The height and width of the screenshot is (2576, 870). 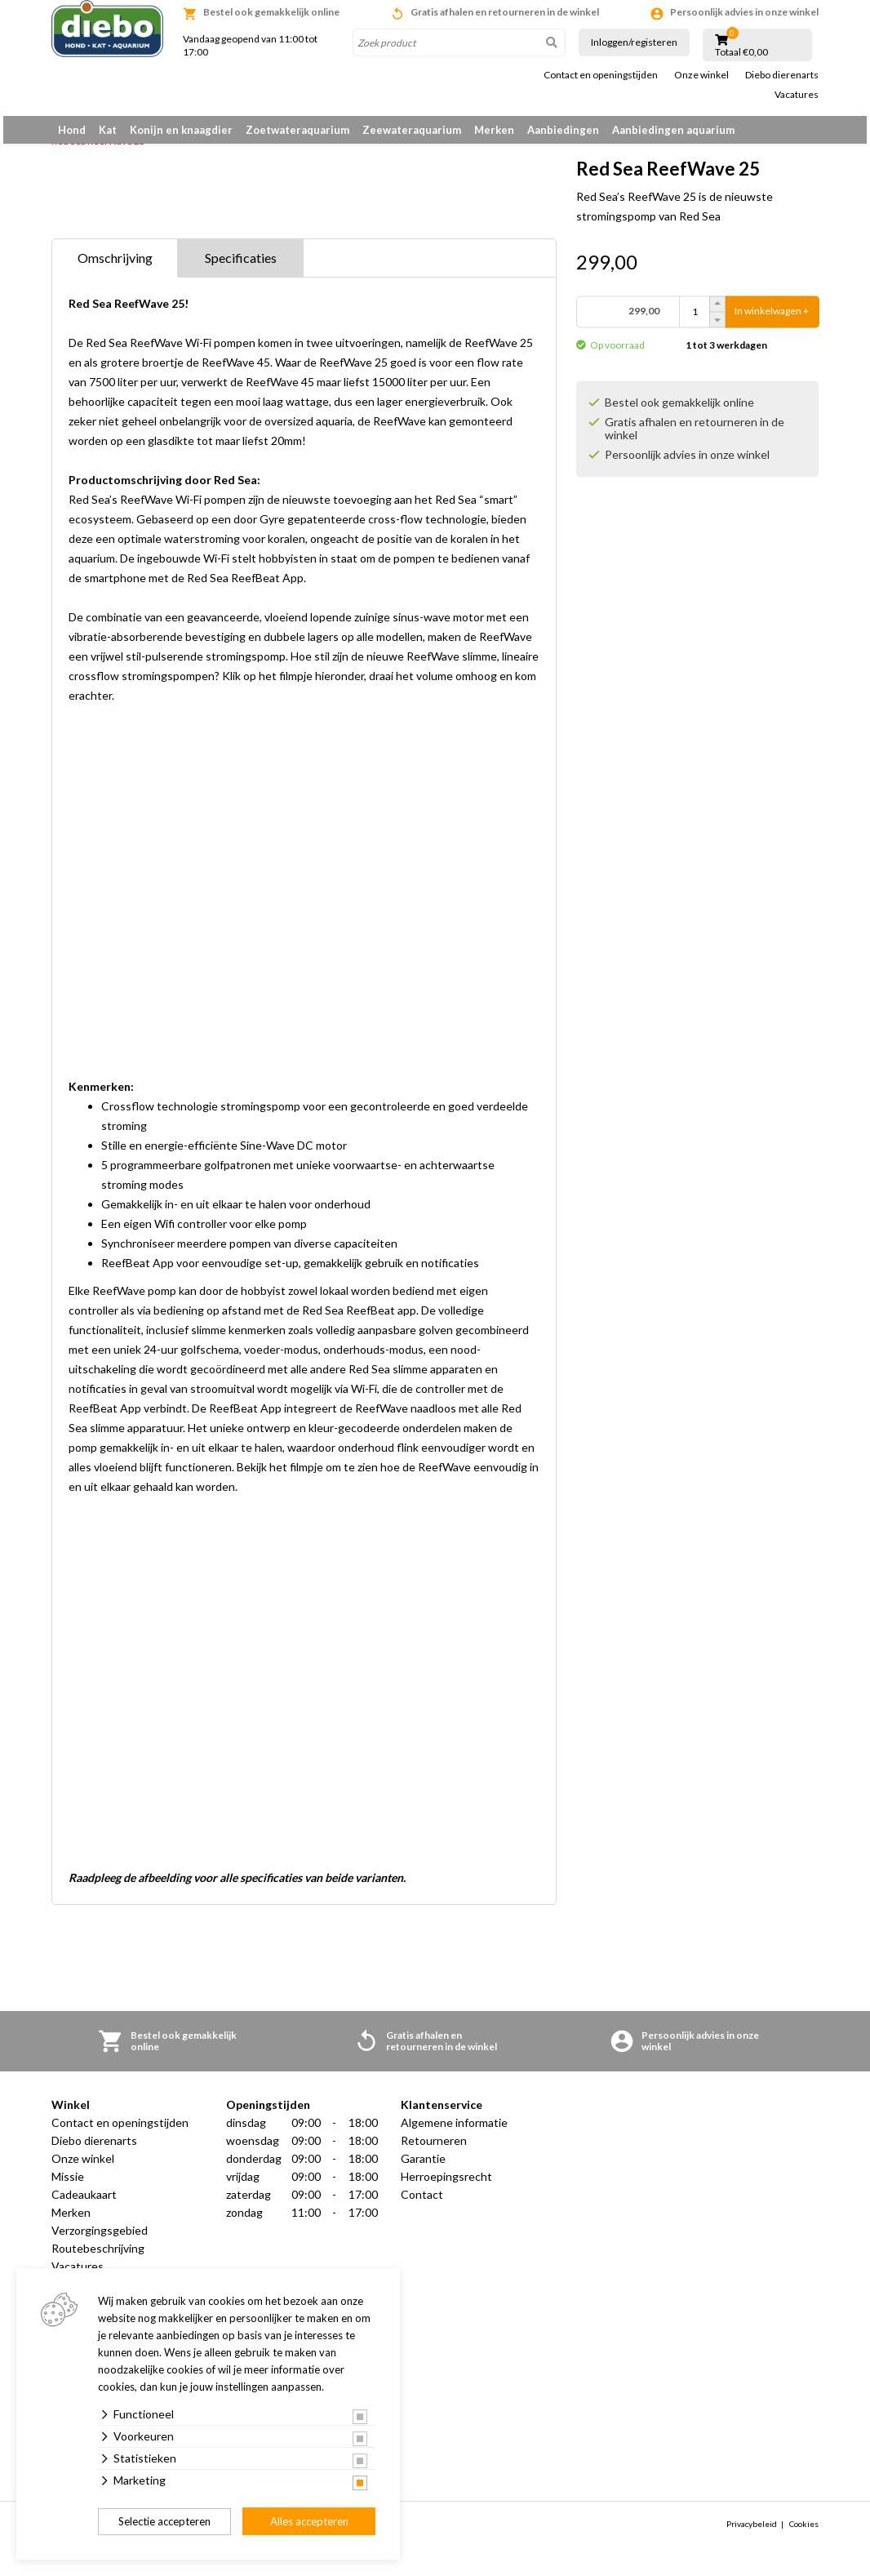 What do you see at coordinates (422, 2203) in the screenshot?
I see `Contact` at bounding box center [422, 2203].